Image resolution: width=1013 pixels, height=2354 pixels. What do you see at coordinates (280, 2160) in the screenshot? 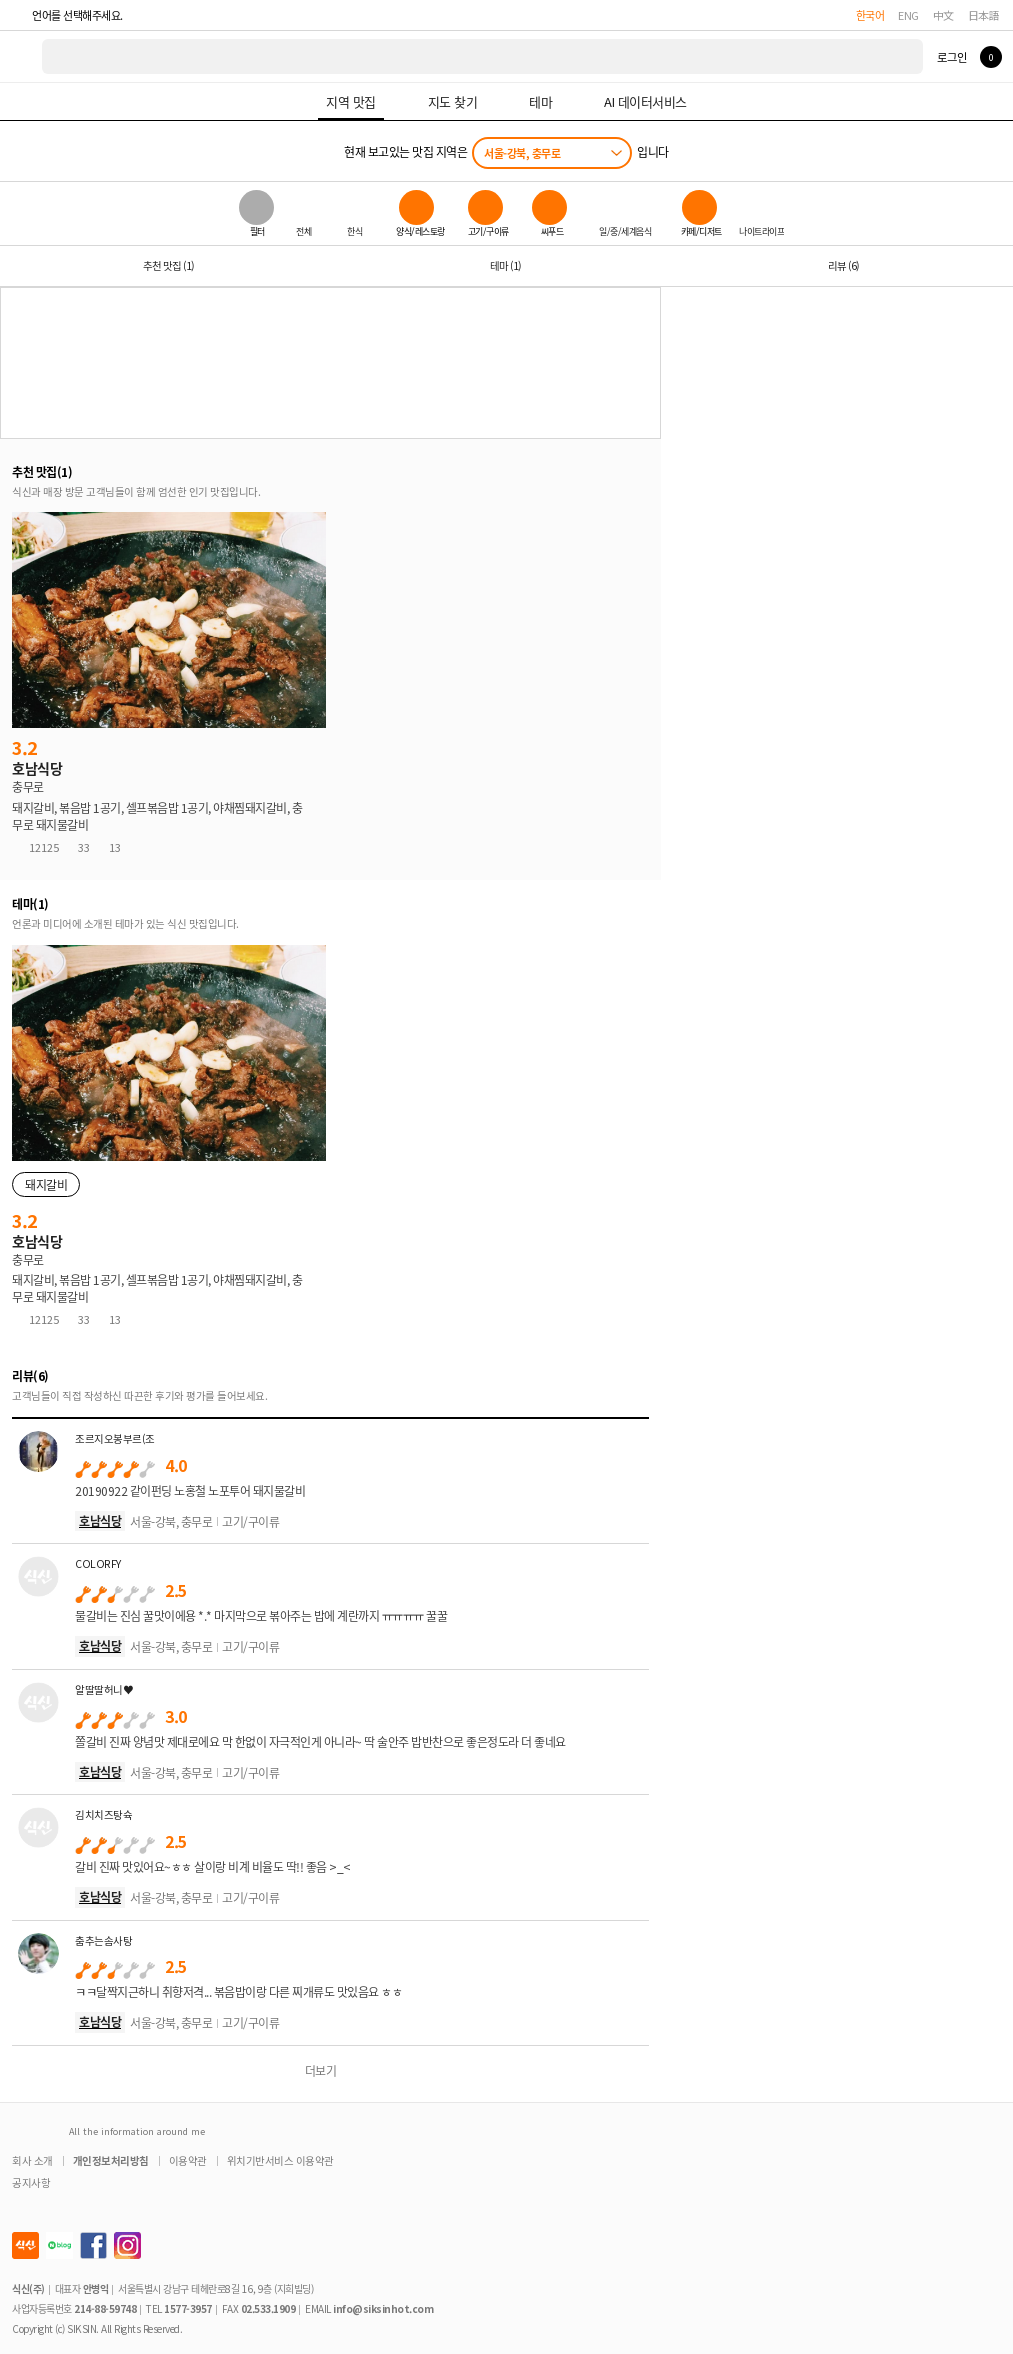
I see `위치기반서비스 이용약관` at bounding box center [280, 2160].